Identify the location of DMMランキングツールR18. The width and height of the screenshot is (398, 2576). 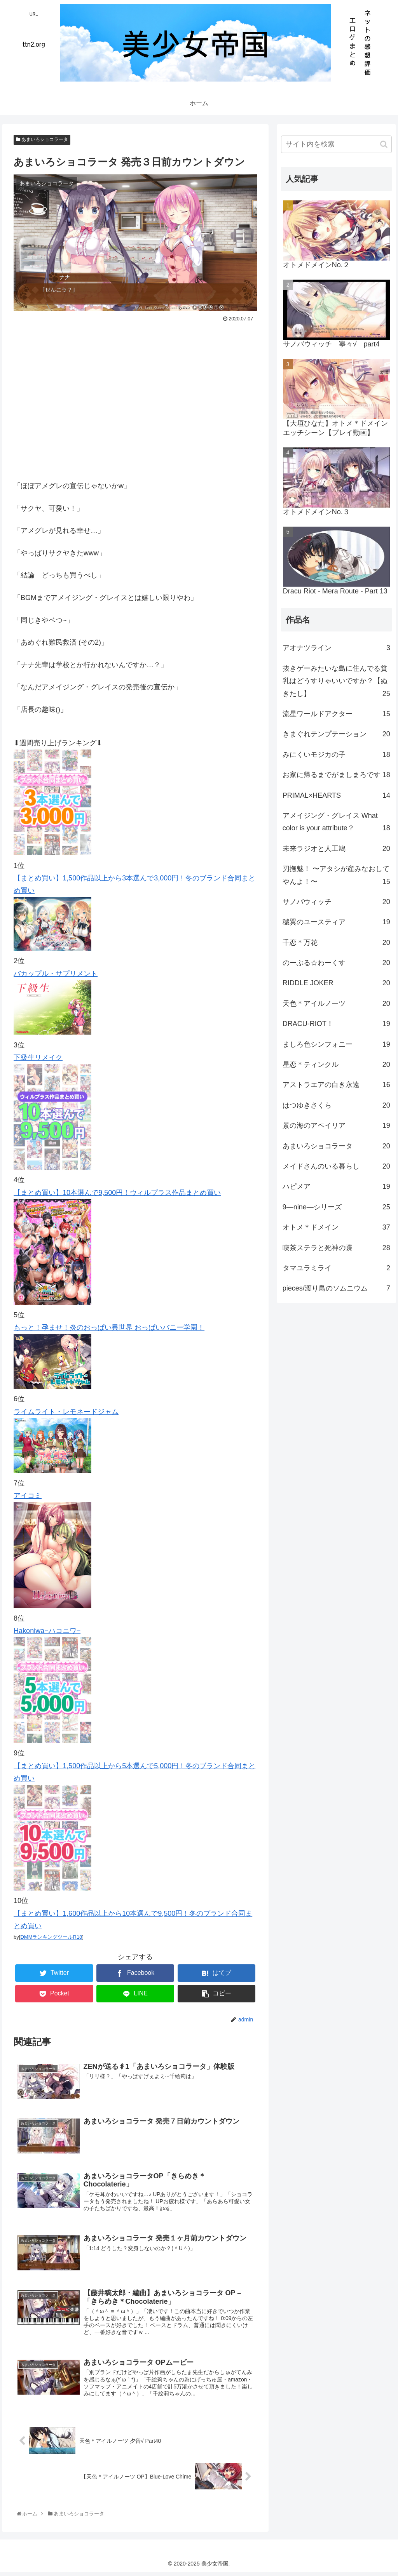
(51, 1937).